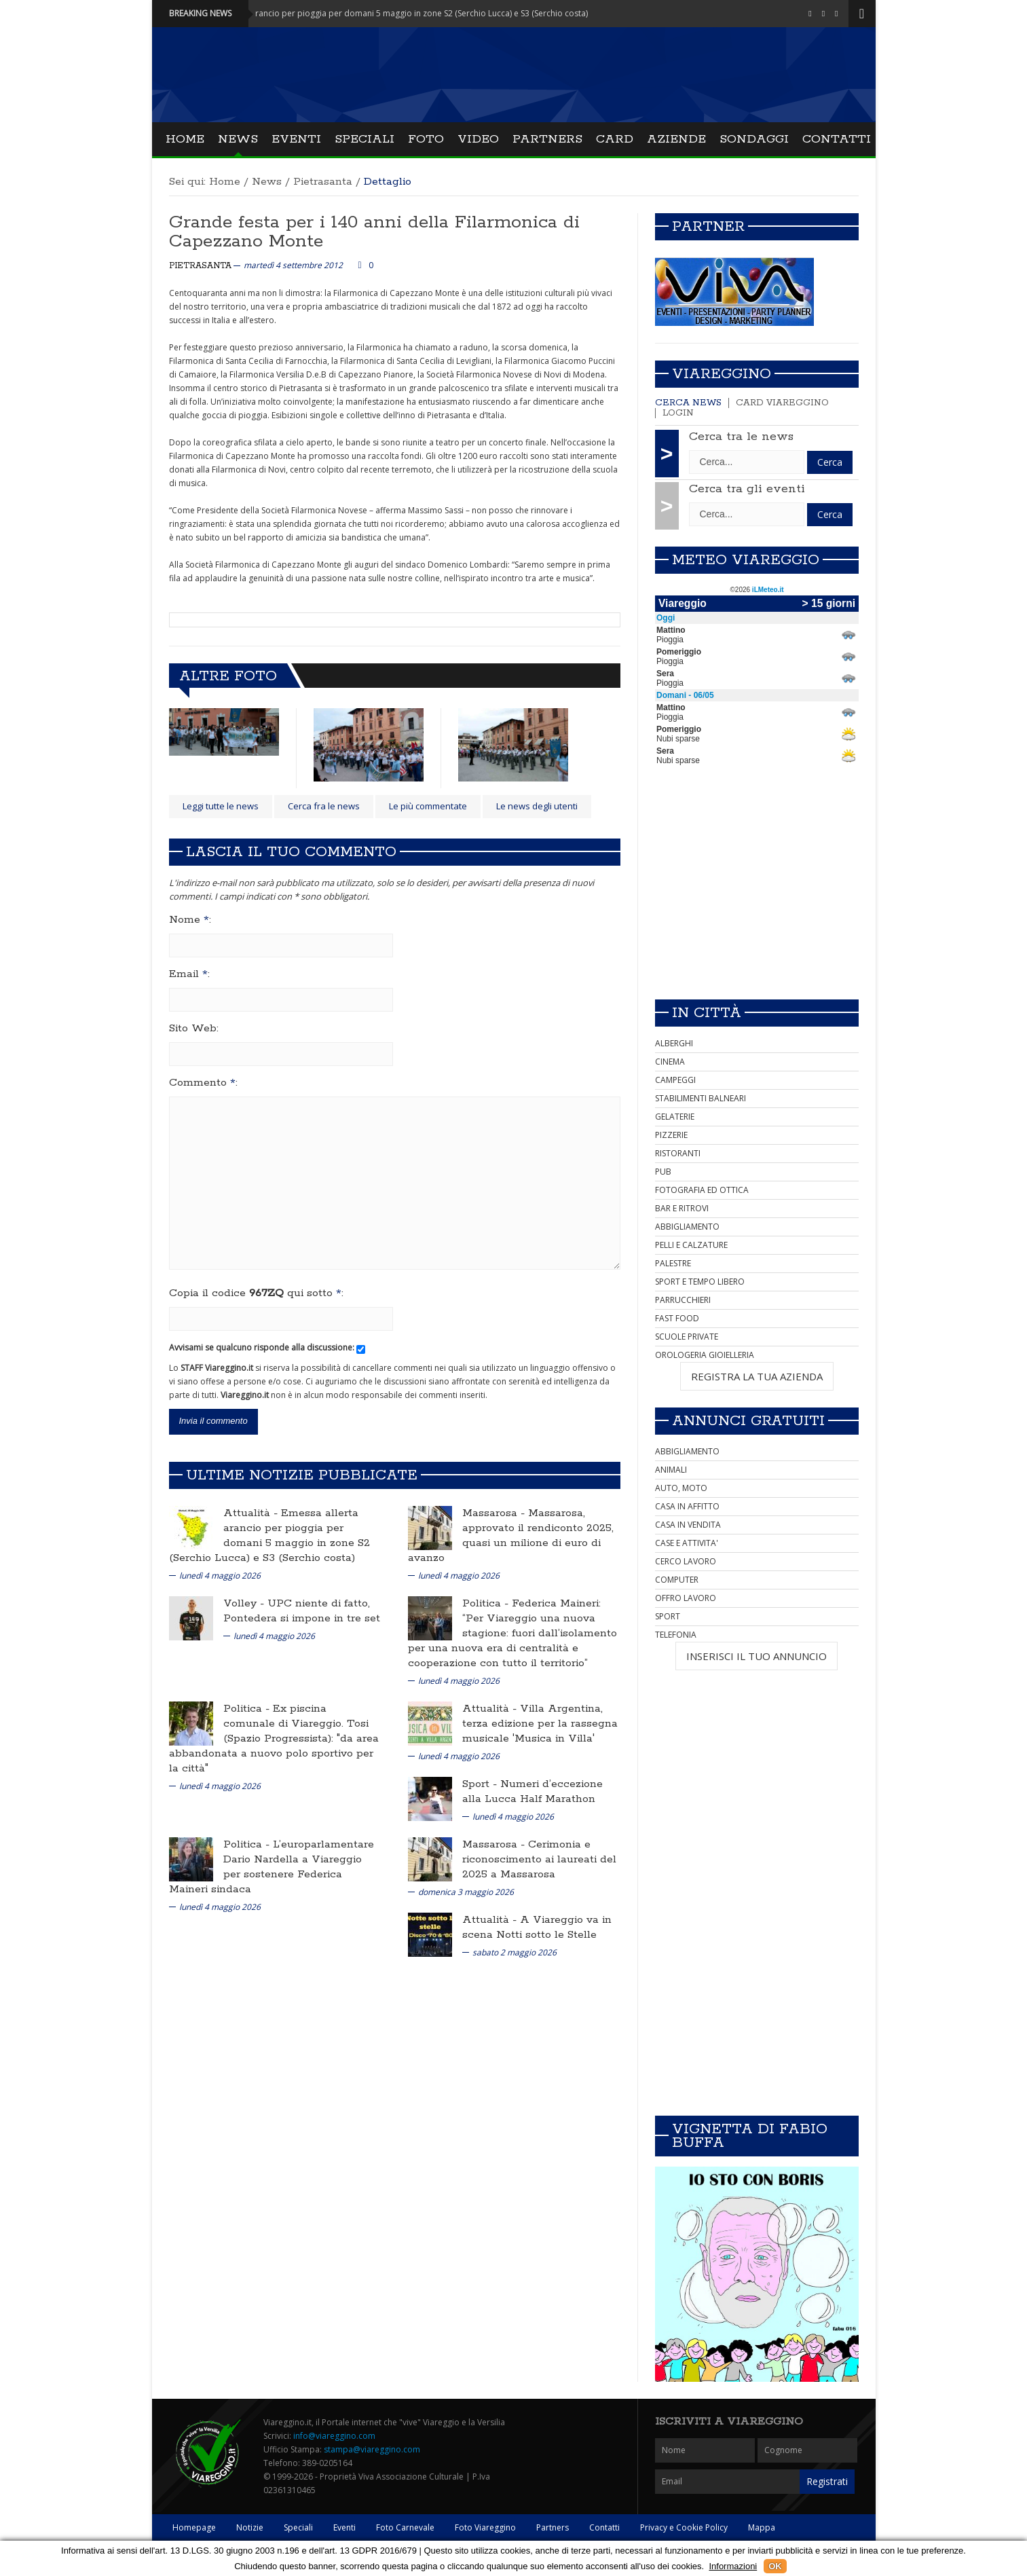 The image size is (1027, 2576). What do you see at coordinates (688, 403) in the screenshot?
I see `Cerca news` at bounding box center [688, 403].